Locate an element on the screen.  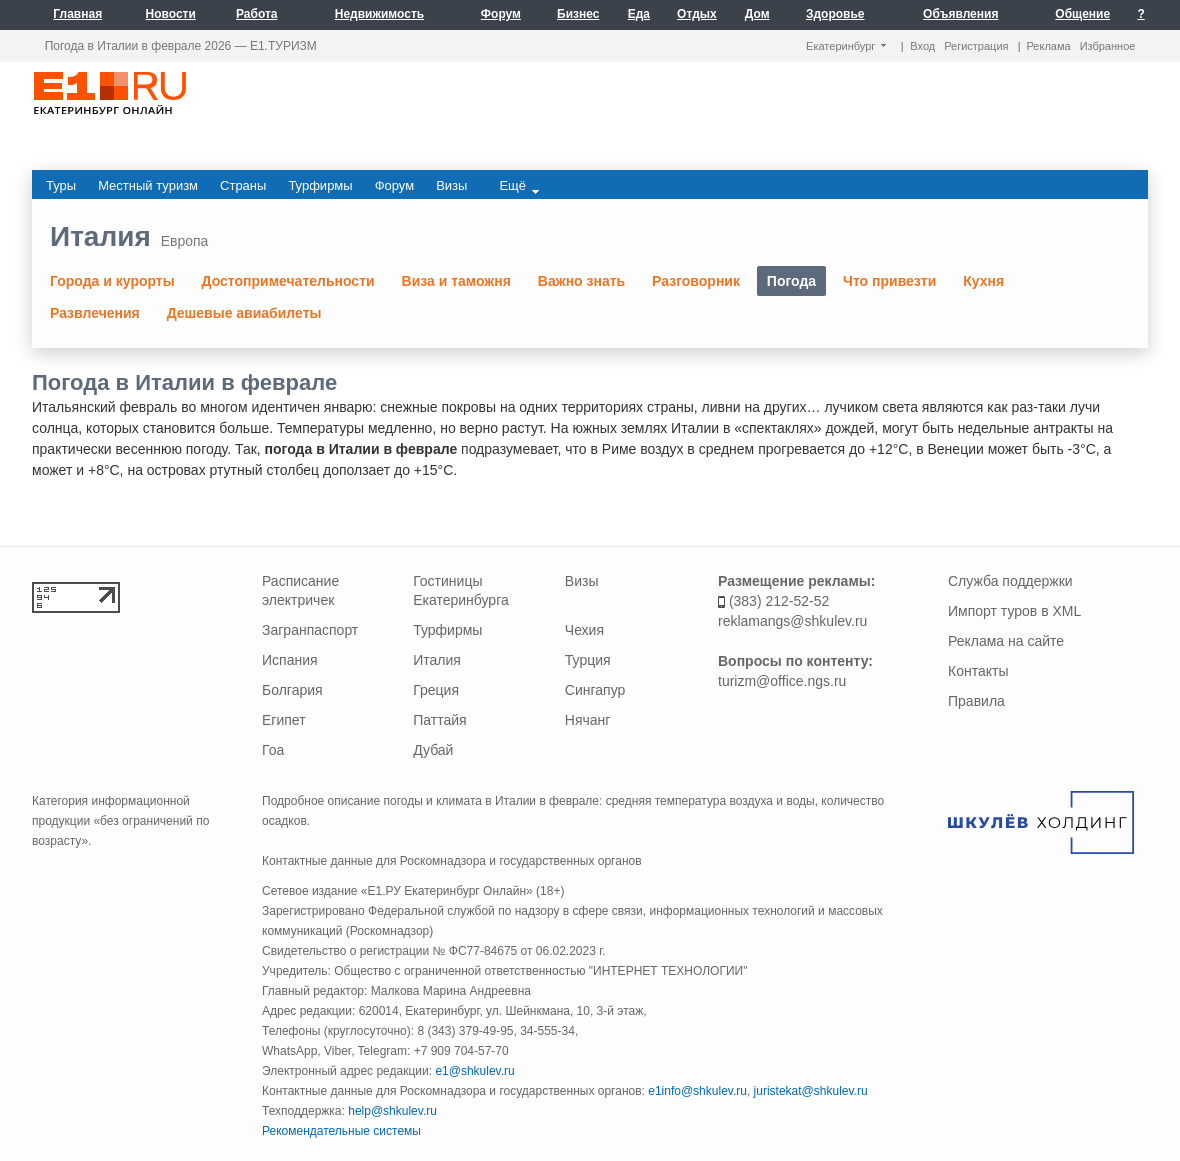
Европа is located at coordinates (185, 241).